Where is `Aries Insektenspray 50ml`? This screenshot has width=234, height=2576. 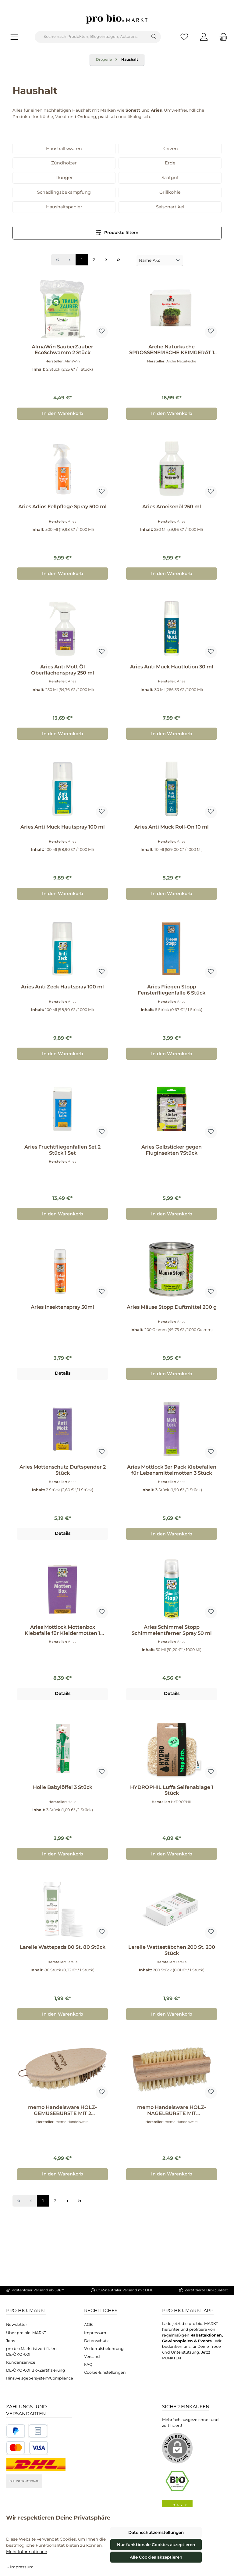 Aries Insektenspray 50ml is located at coordinates (62, 1307).